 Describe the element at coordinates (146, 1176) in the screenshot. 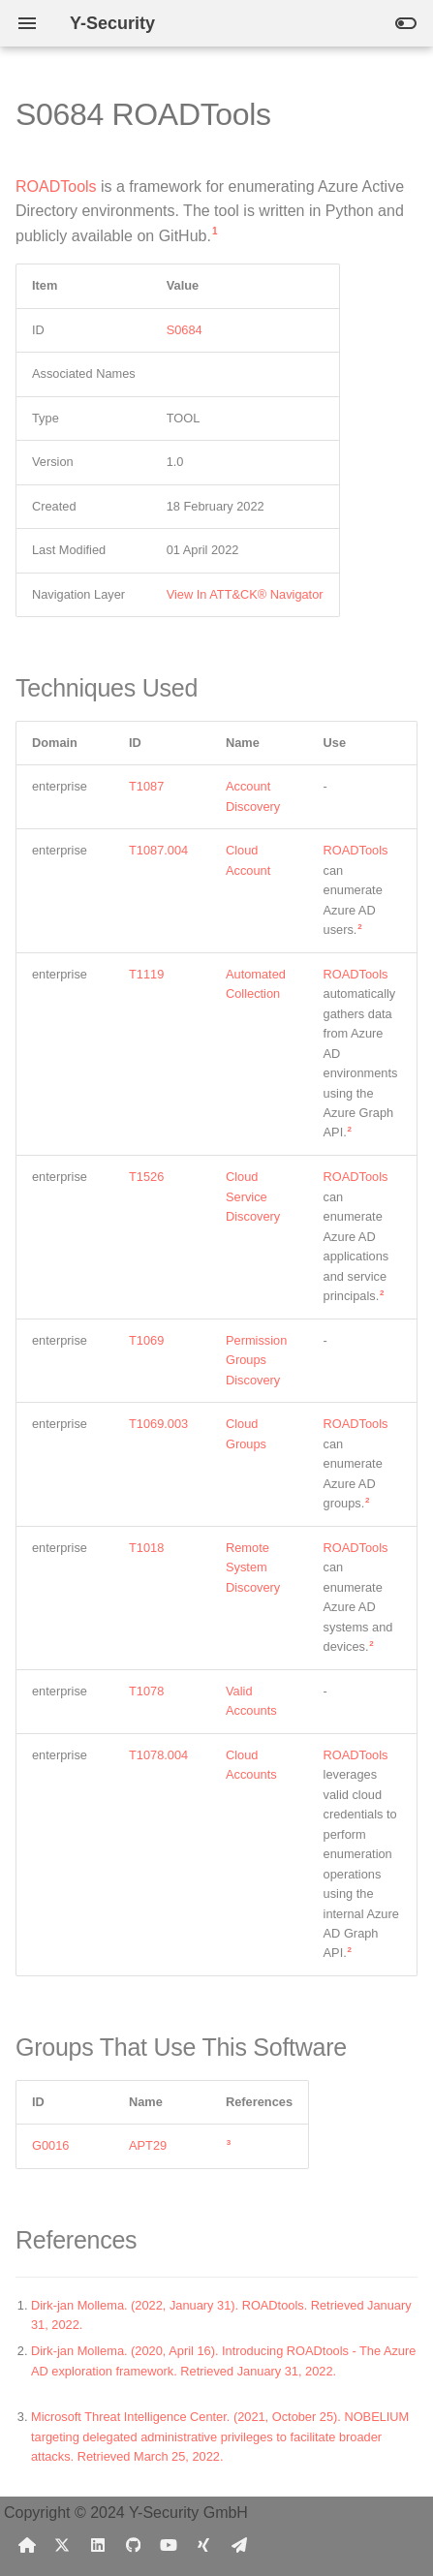

I see `T1526` at that location.